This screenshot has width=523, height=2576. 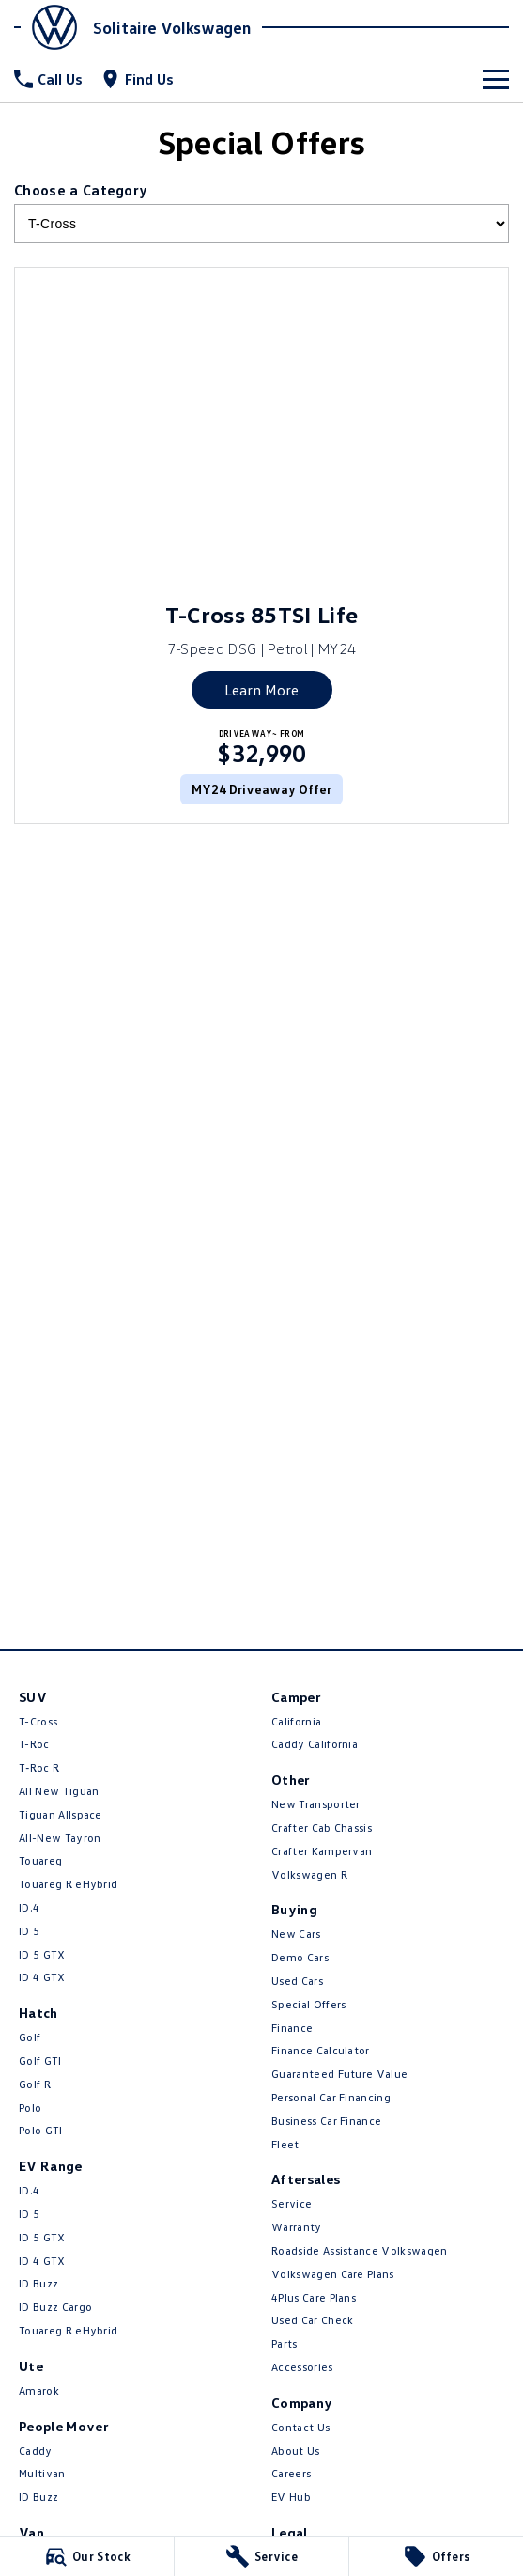 What do you see at coordinates (285, 2144) in the screenshot?
I see `Fleet` at bounding box center [285, 2144].